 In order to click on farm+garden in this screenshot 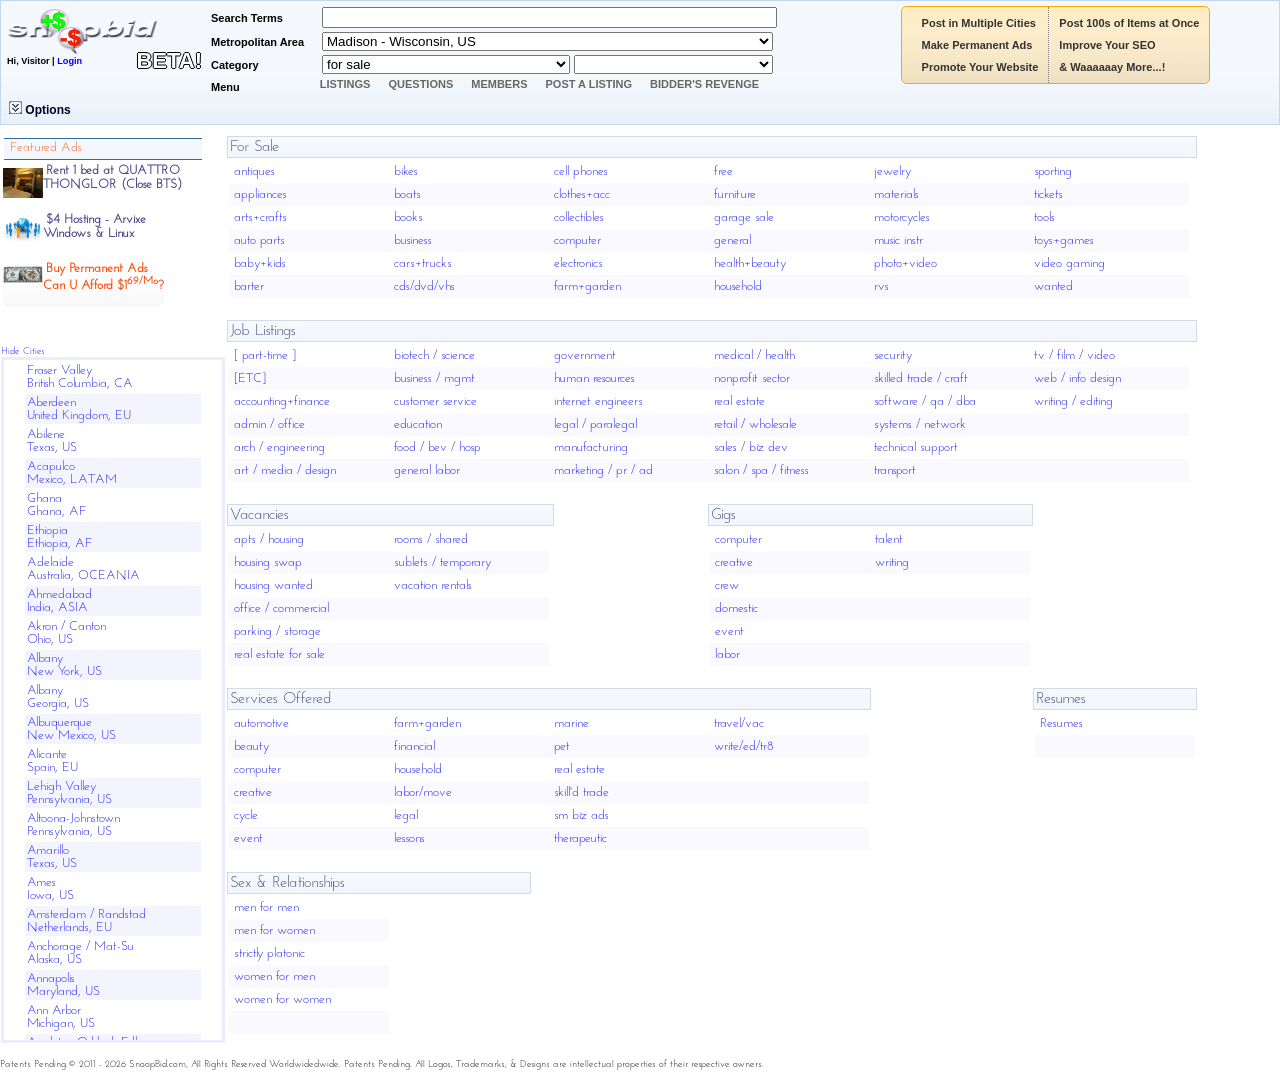, I will do `click(587, 286)`.